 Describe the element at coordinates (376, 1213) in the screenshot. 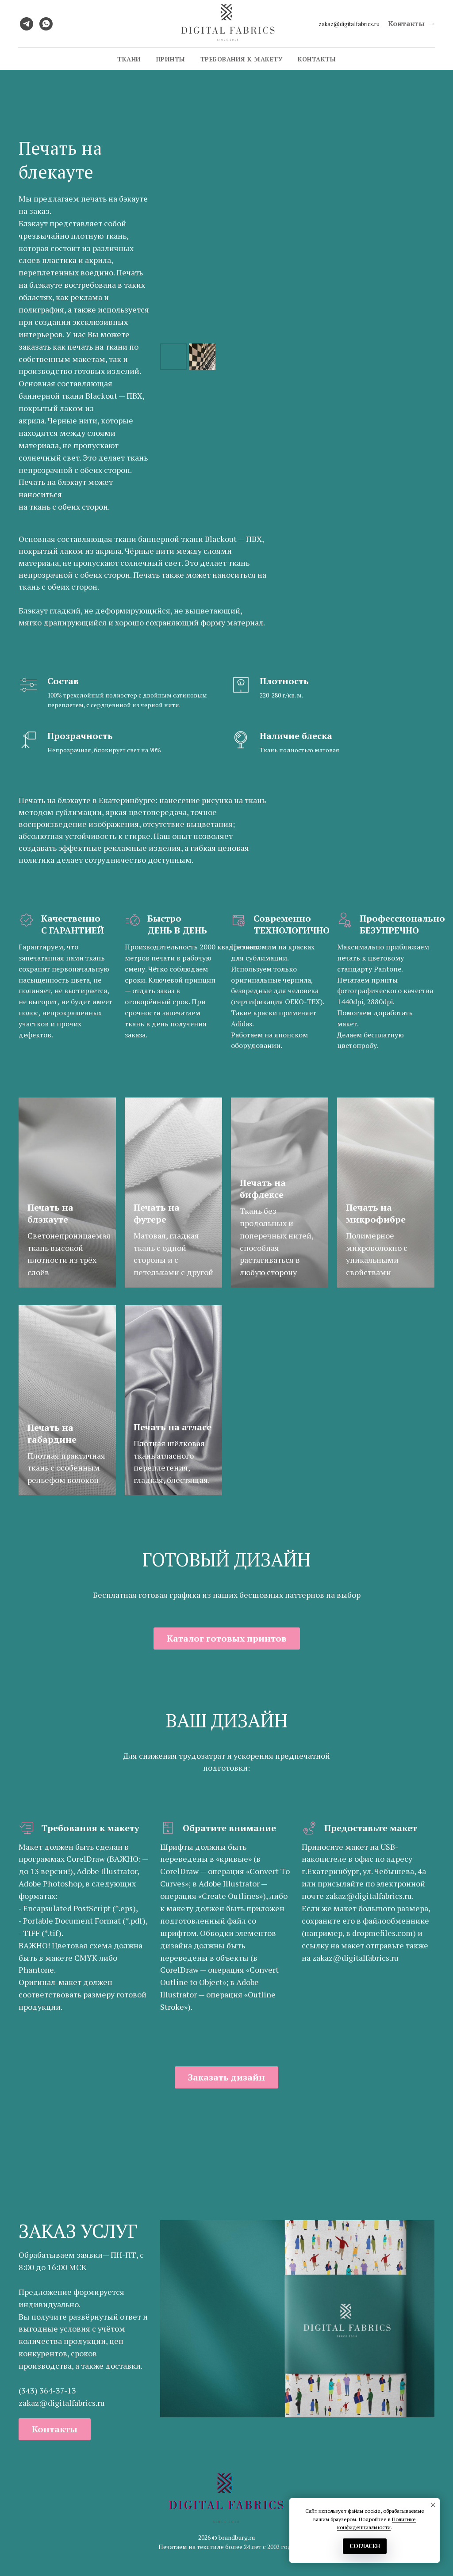

I see `Печать на микрофибре` at that location.